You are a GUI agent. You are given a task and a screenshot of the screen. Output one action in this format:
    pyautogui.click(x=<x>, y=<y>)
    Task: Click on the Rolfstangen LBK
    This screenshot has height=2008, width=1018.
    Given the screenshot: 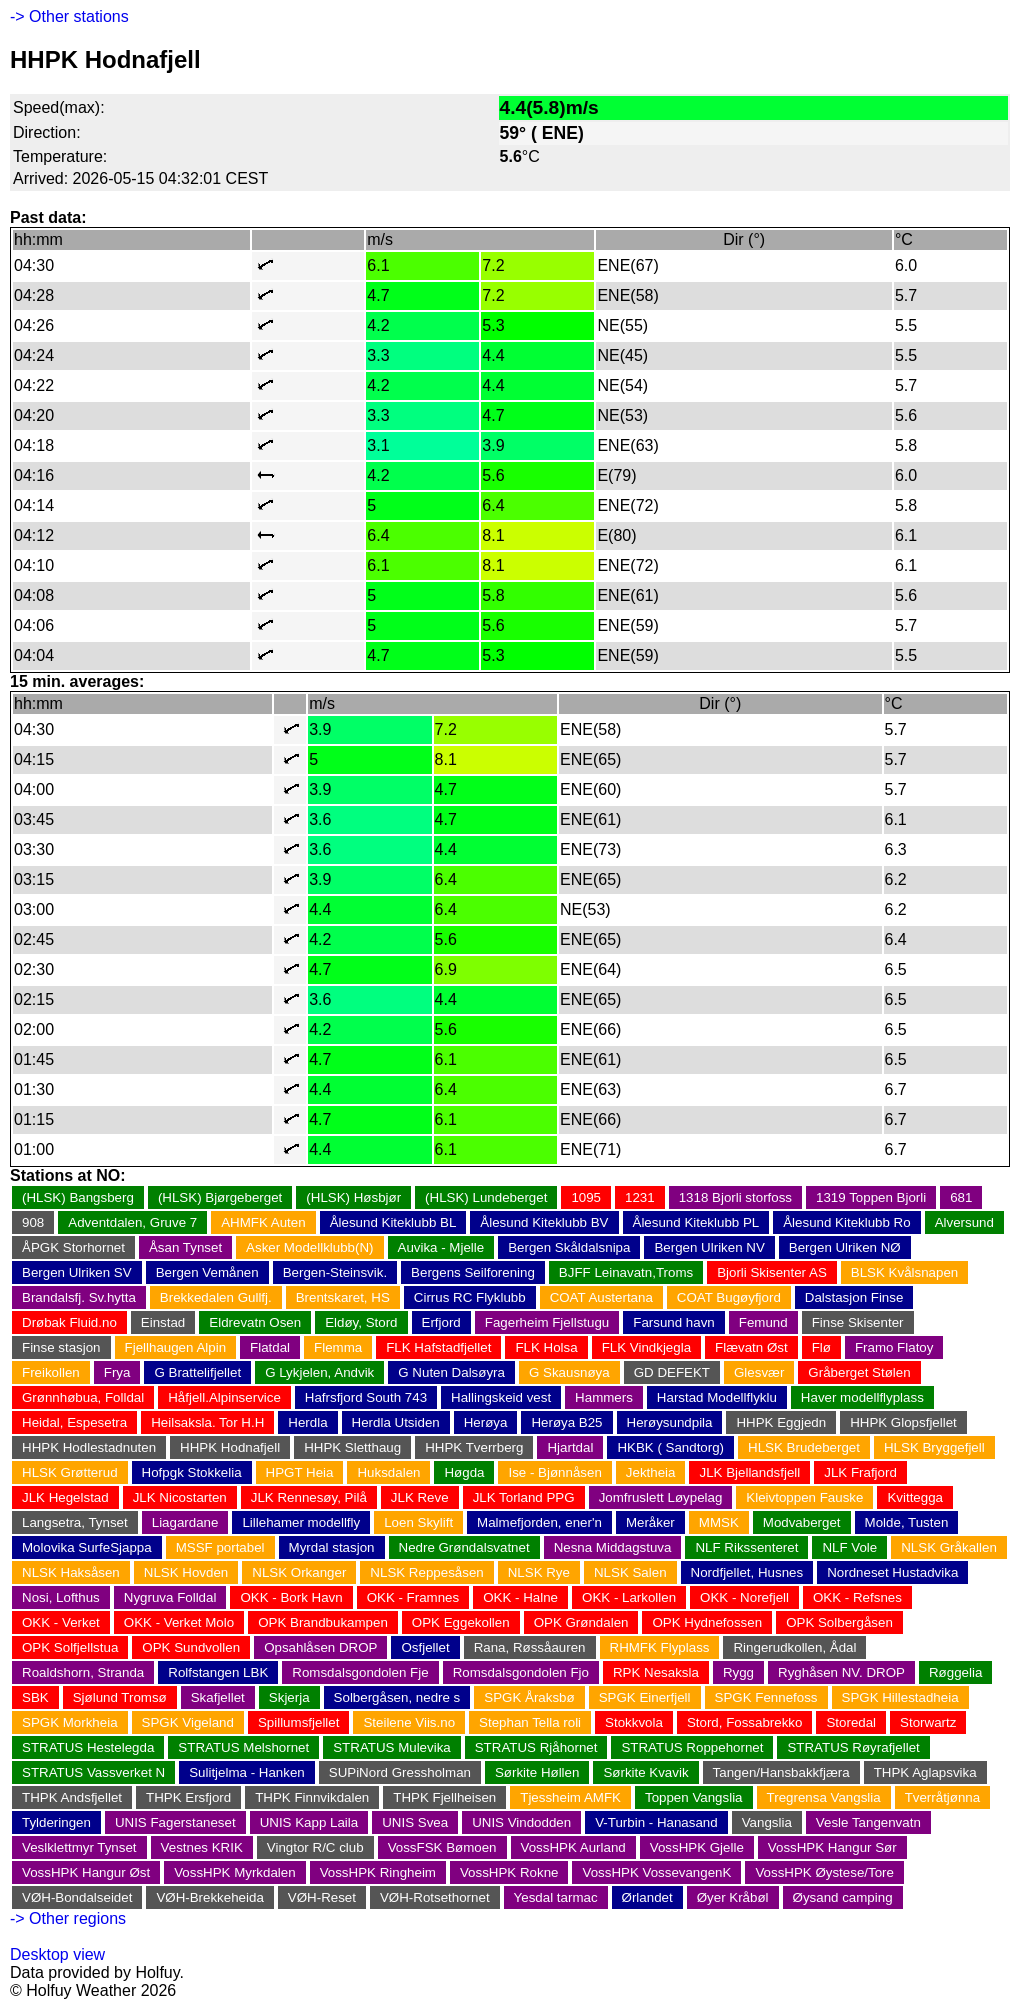 What is the action you would take?
    pyautogui.click(x=218, y=1672)
    